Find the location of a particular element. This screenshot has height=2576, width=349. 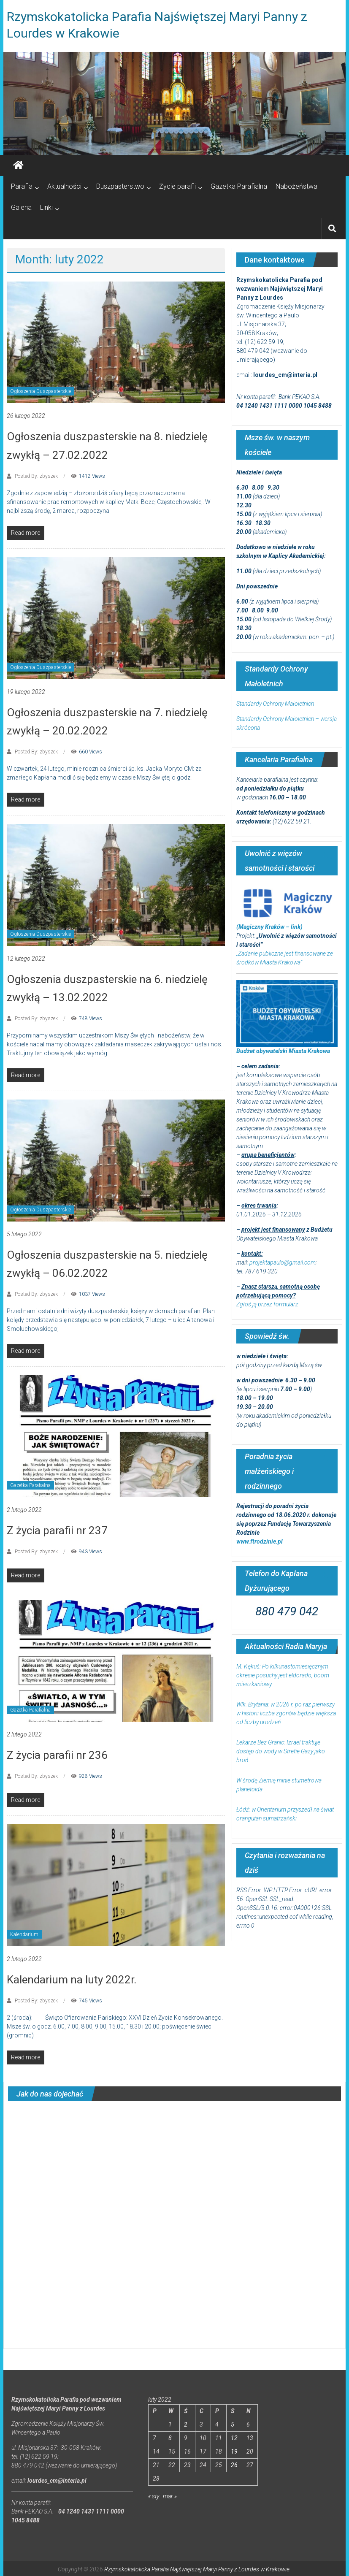

Duszpasterstwo is located at coordinates (120, 186).